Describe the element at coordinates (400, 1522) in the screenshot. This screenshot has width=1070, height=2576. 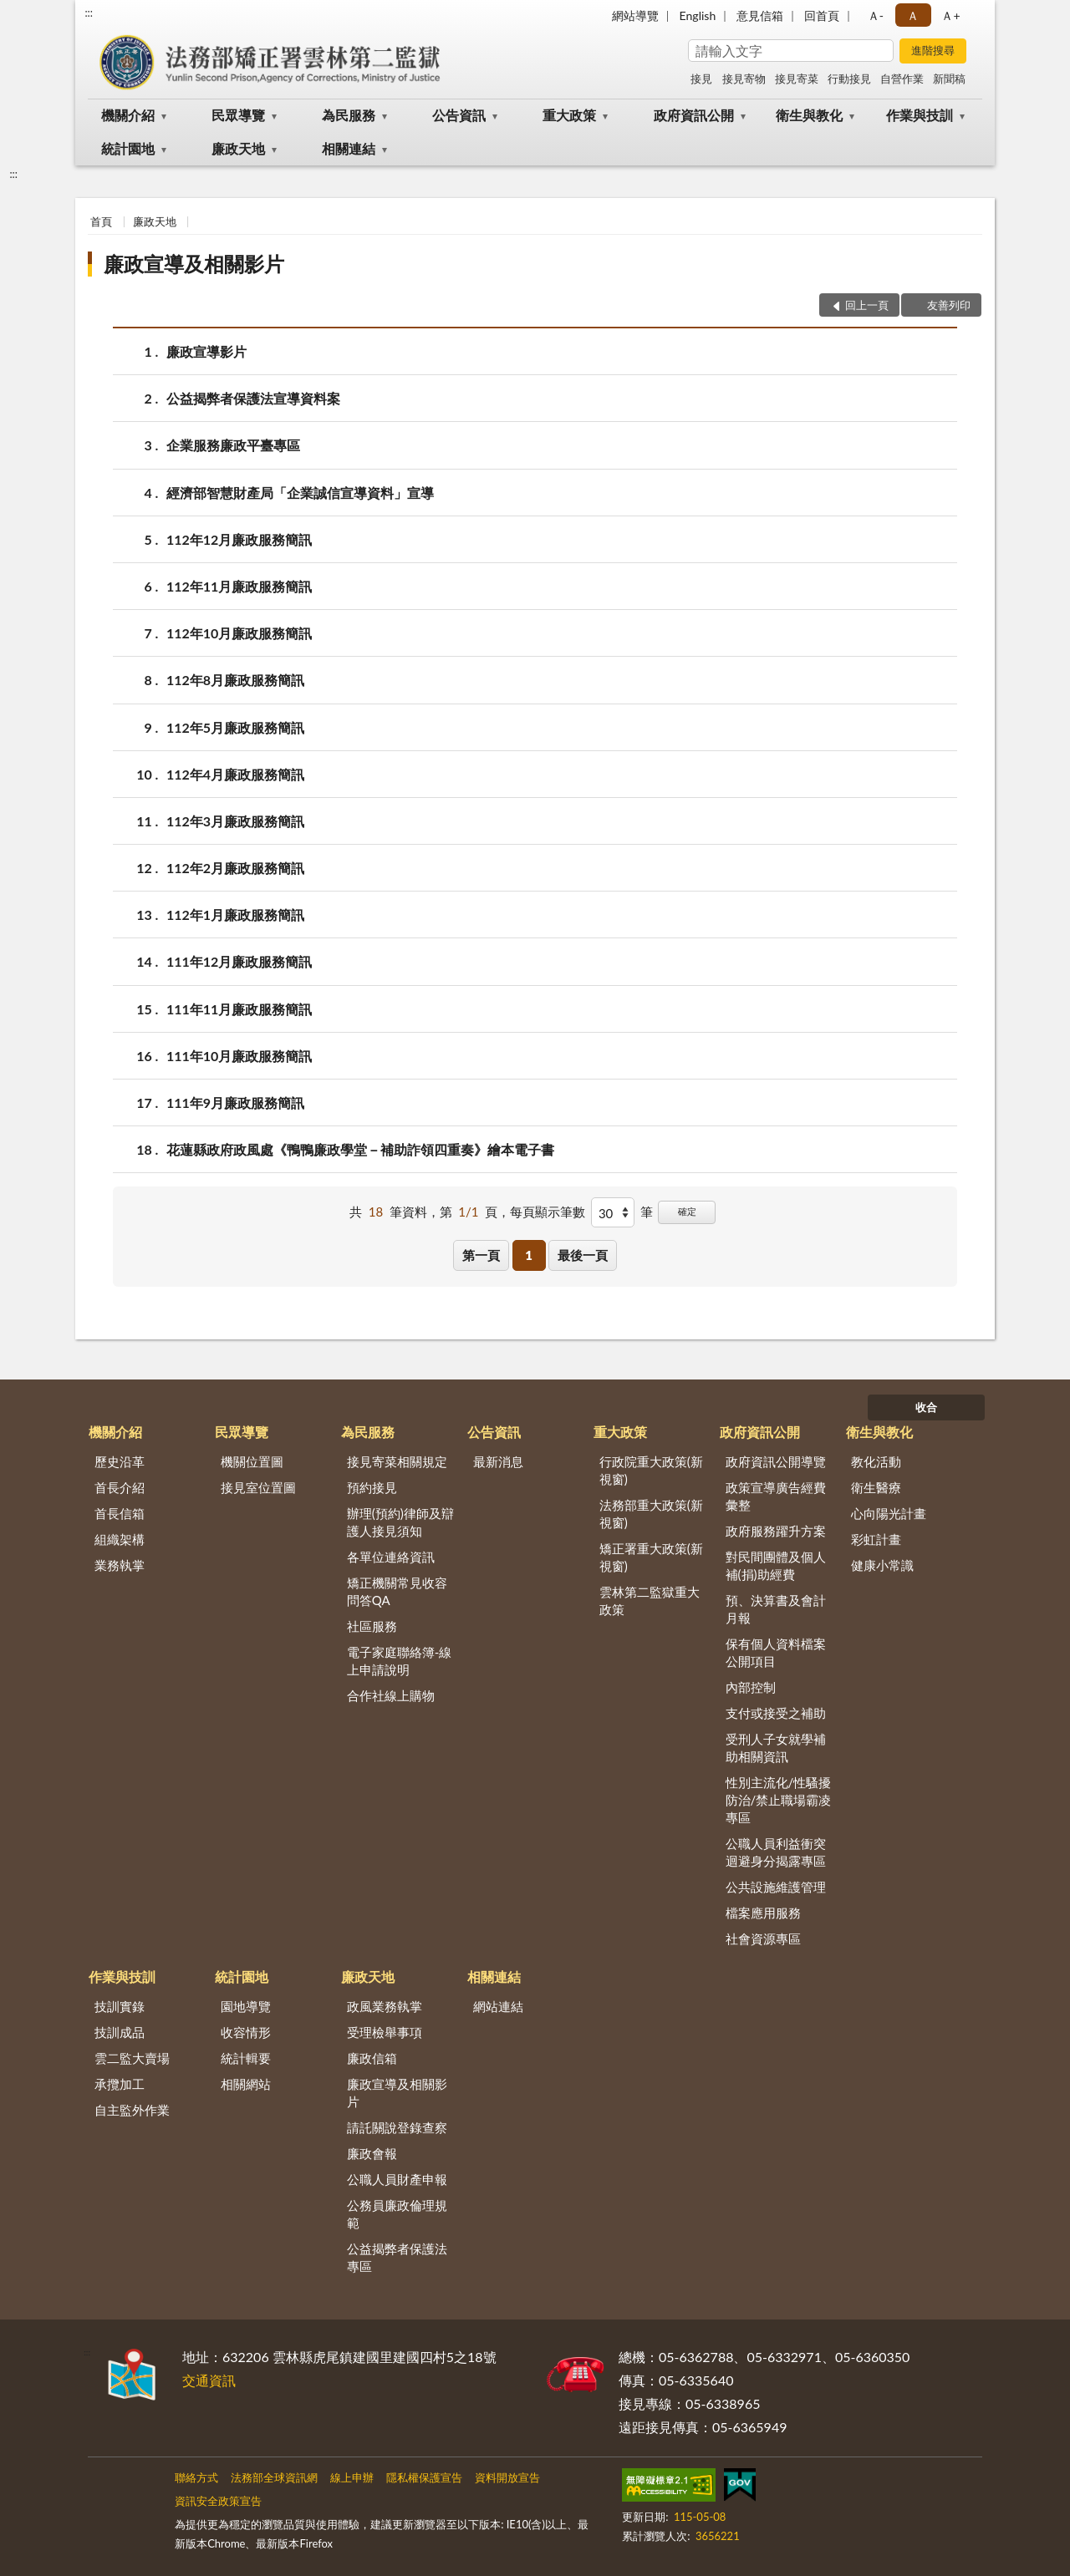
I see `辦理(預約)律師及辯護人接見須知` at that location.